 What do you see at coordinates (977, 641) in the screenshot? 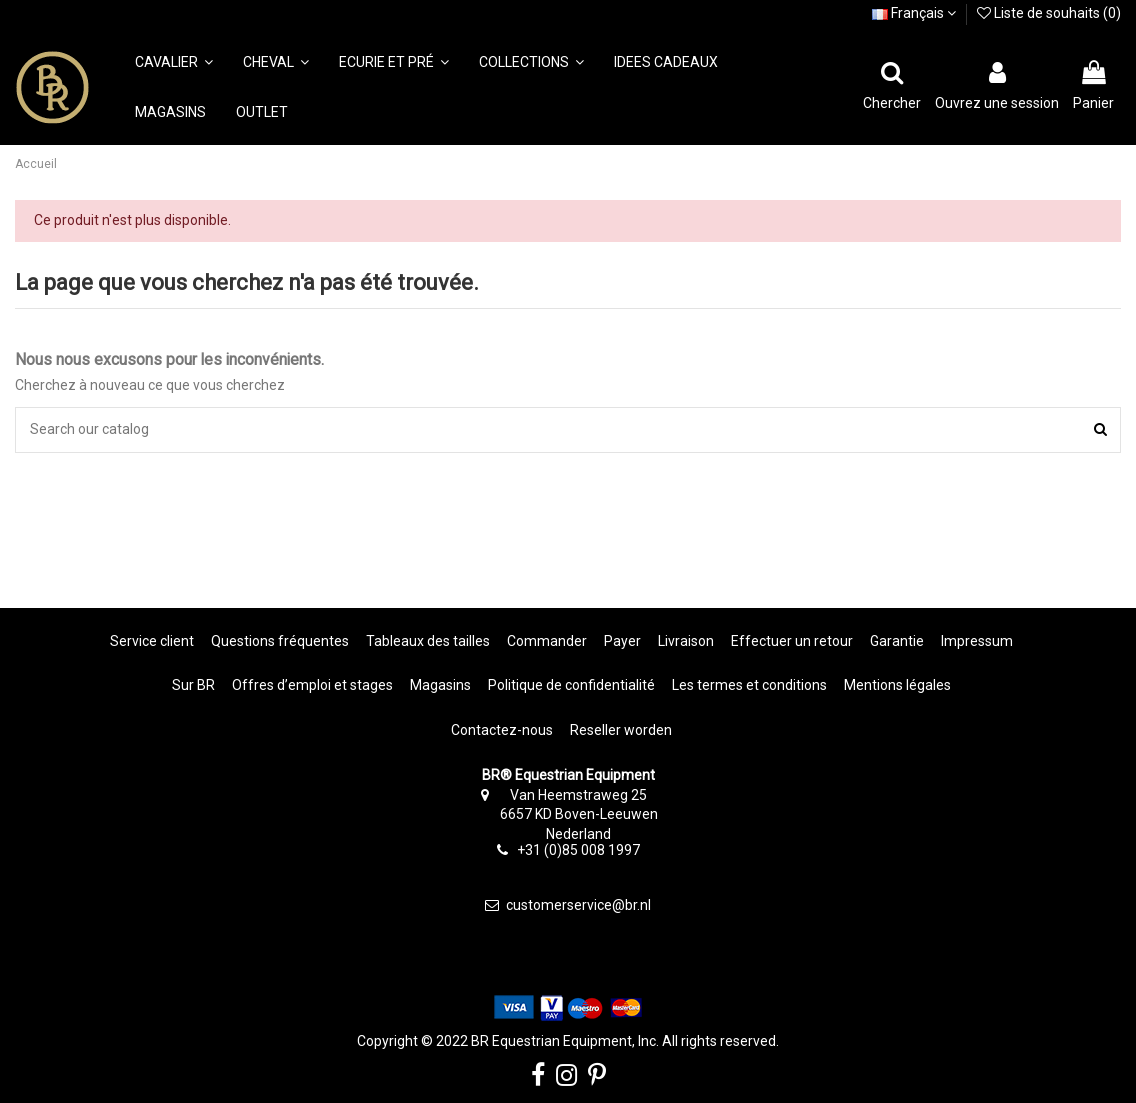
I see `Impressum` at bounding box center [977, 641].